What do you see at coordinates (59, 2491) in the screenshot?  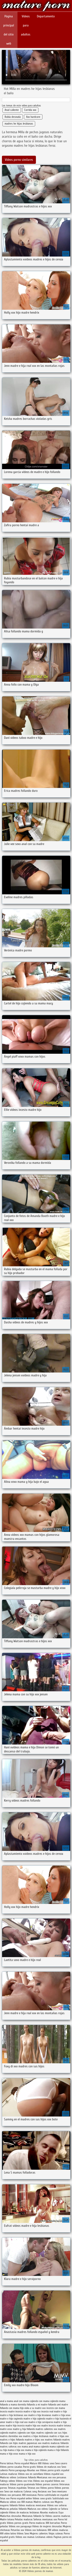 I see `Sexo mexicano` at bounding box center [59, 2491].